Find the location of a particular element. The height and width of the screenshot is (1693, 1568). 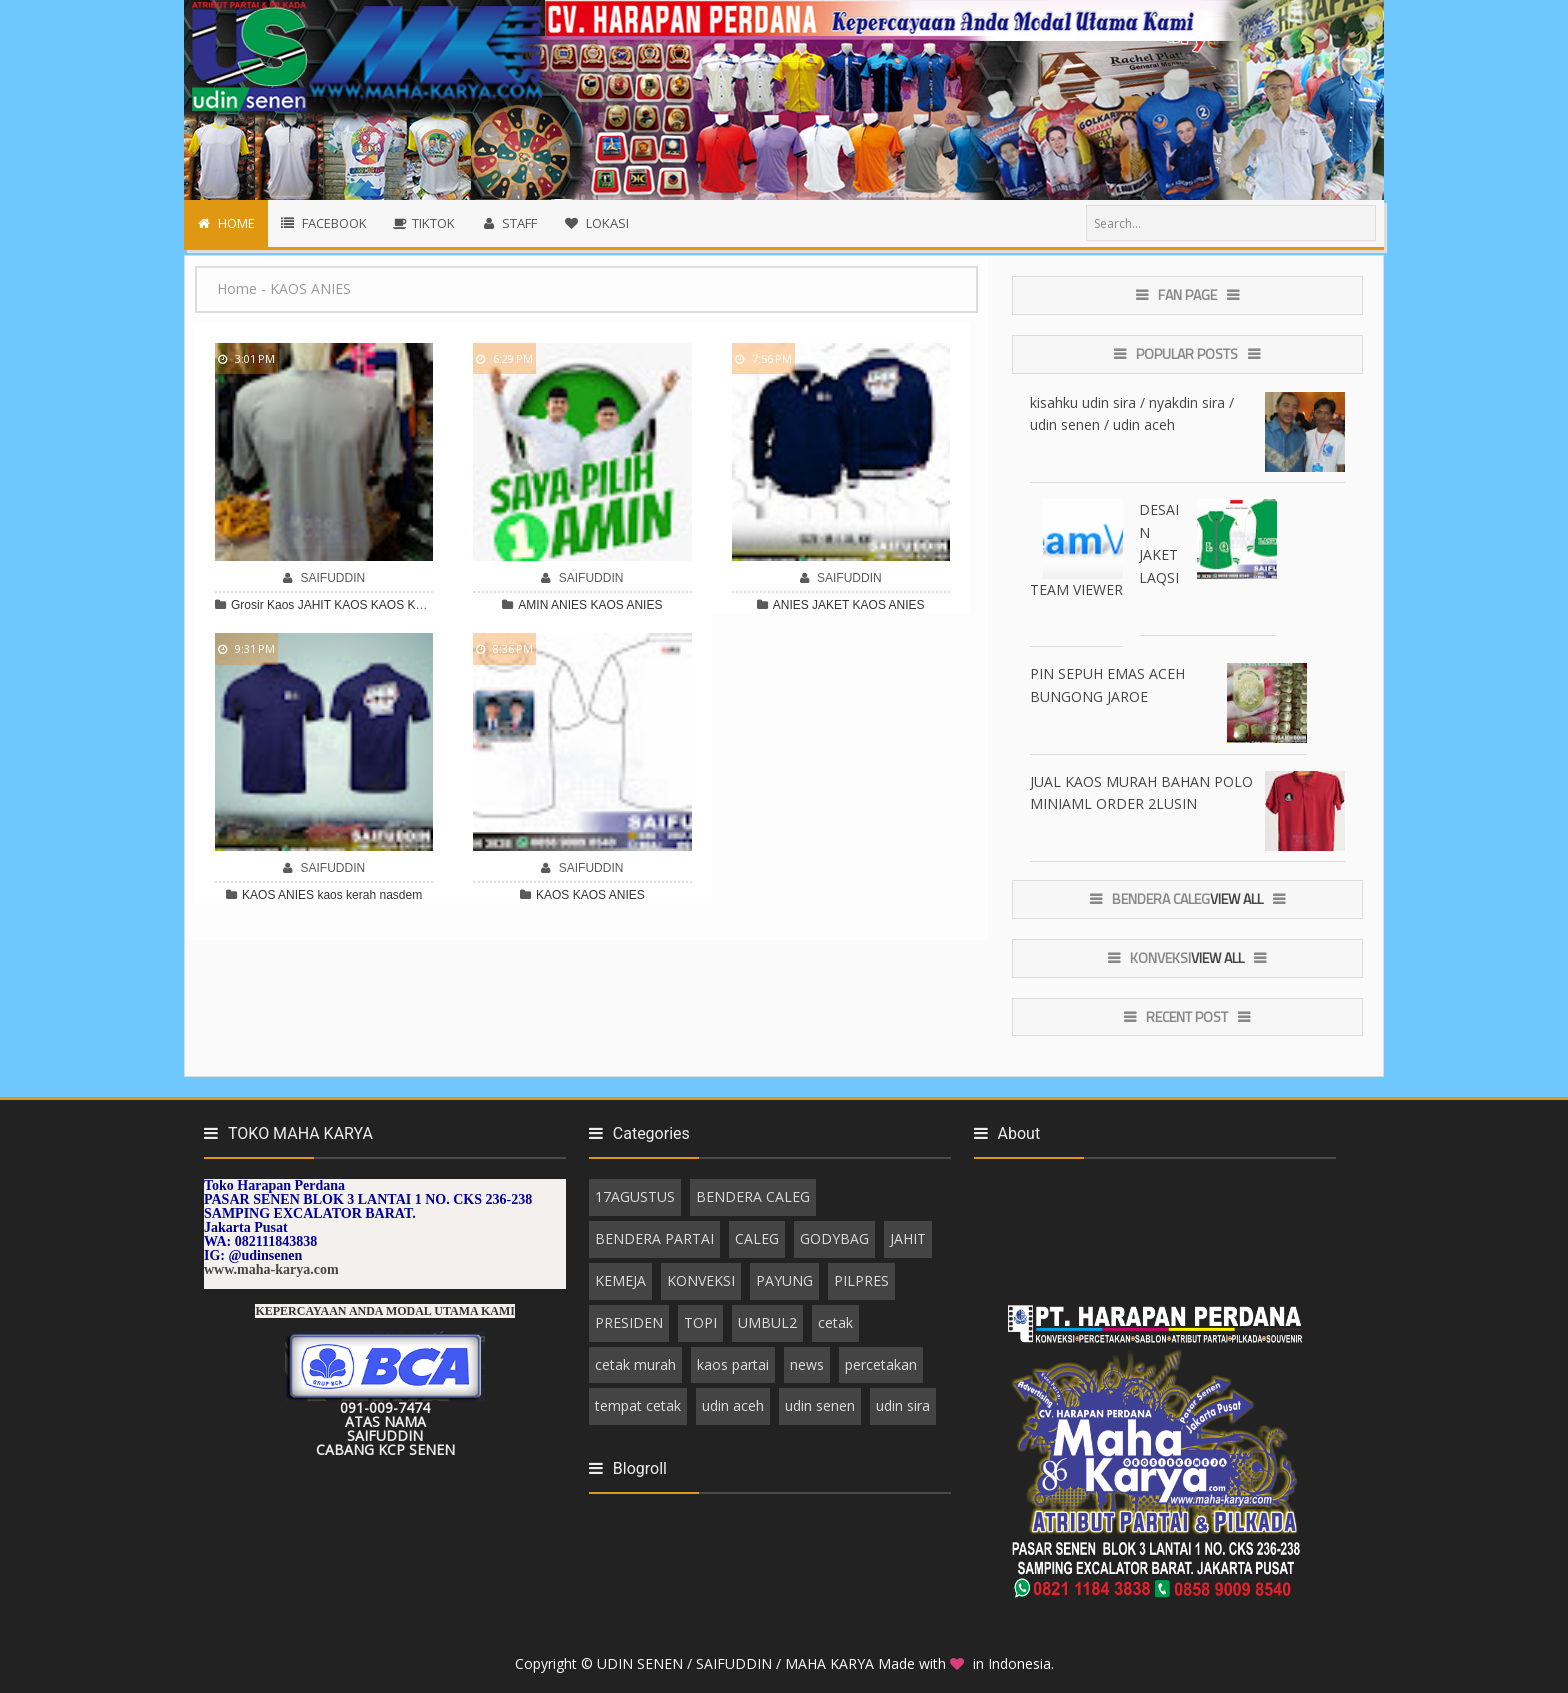

17AGUSTUS is located at coordinates (635, 1196).